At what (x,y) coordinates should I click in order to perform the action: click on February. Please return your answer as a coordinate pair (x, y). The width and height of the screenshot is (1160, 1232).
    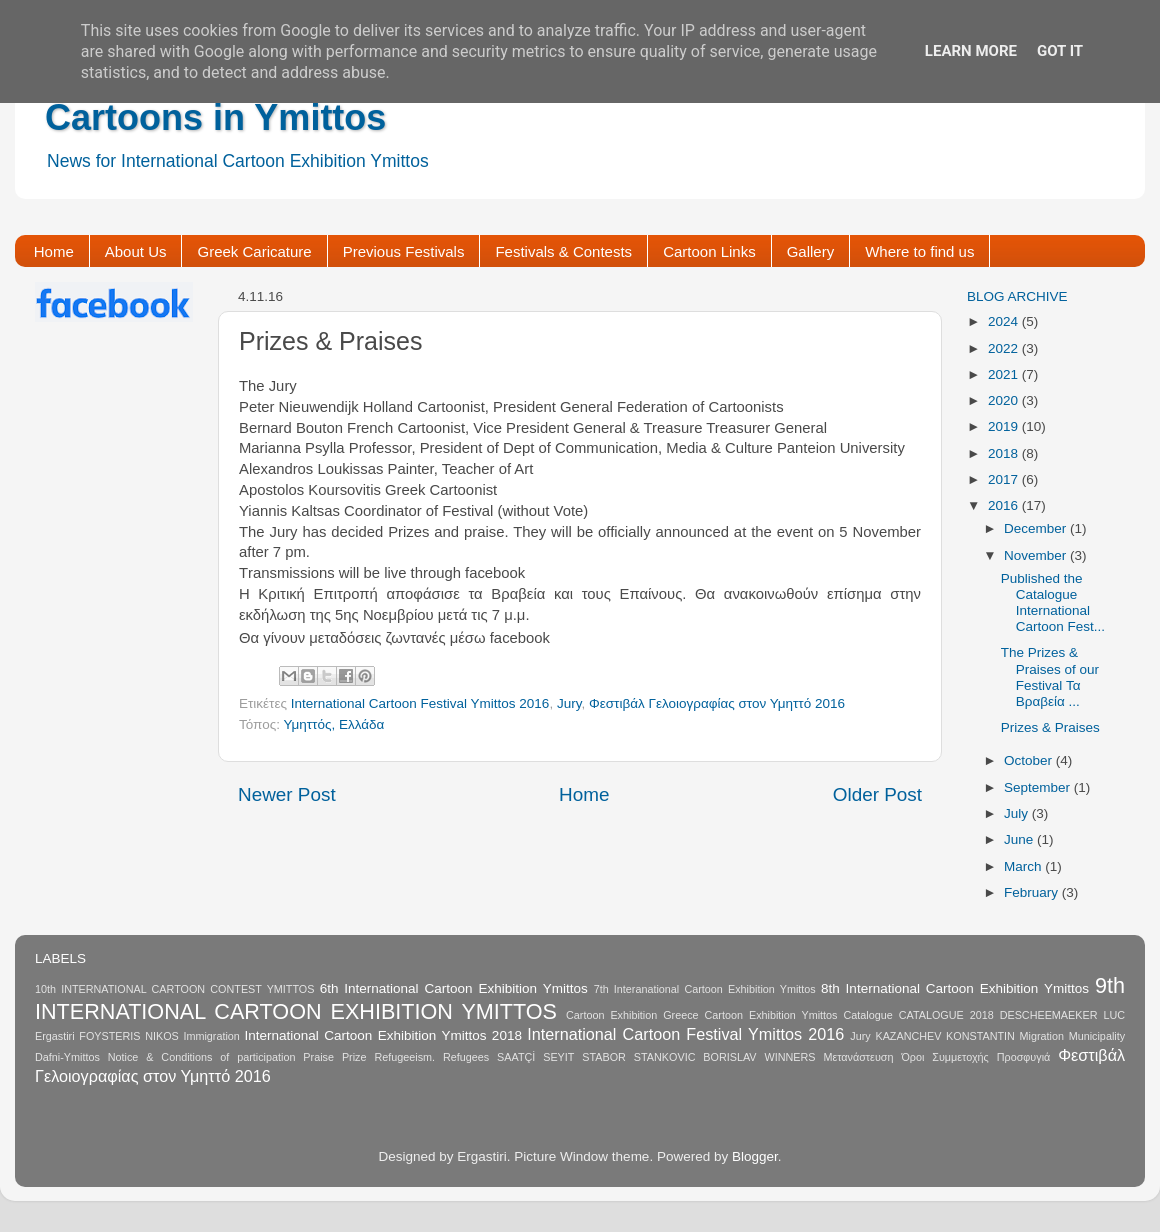
    Looking at the image, I should click on (1033, 892).